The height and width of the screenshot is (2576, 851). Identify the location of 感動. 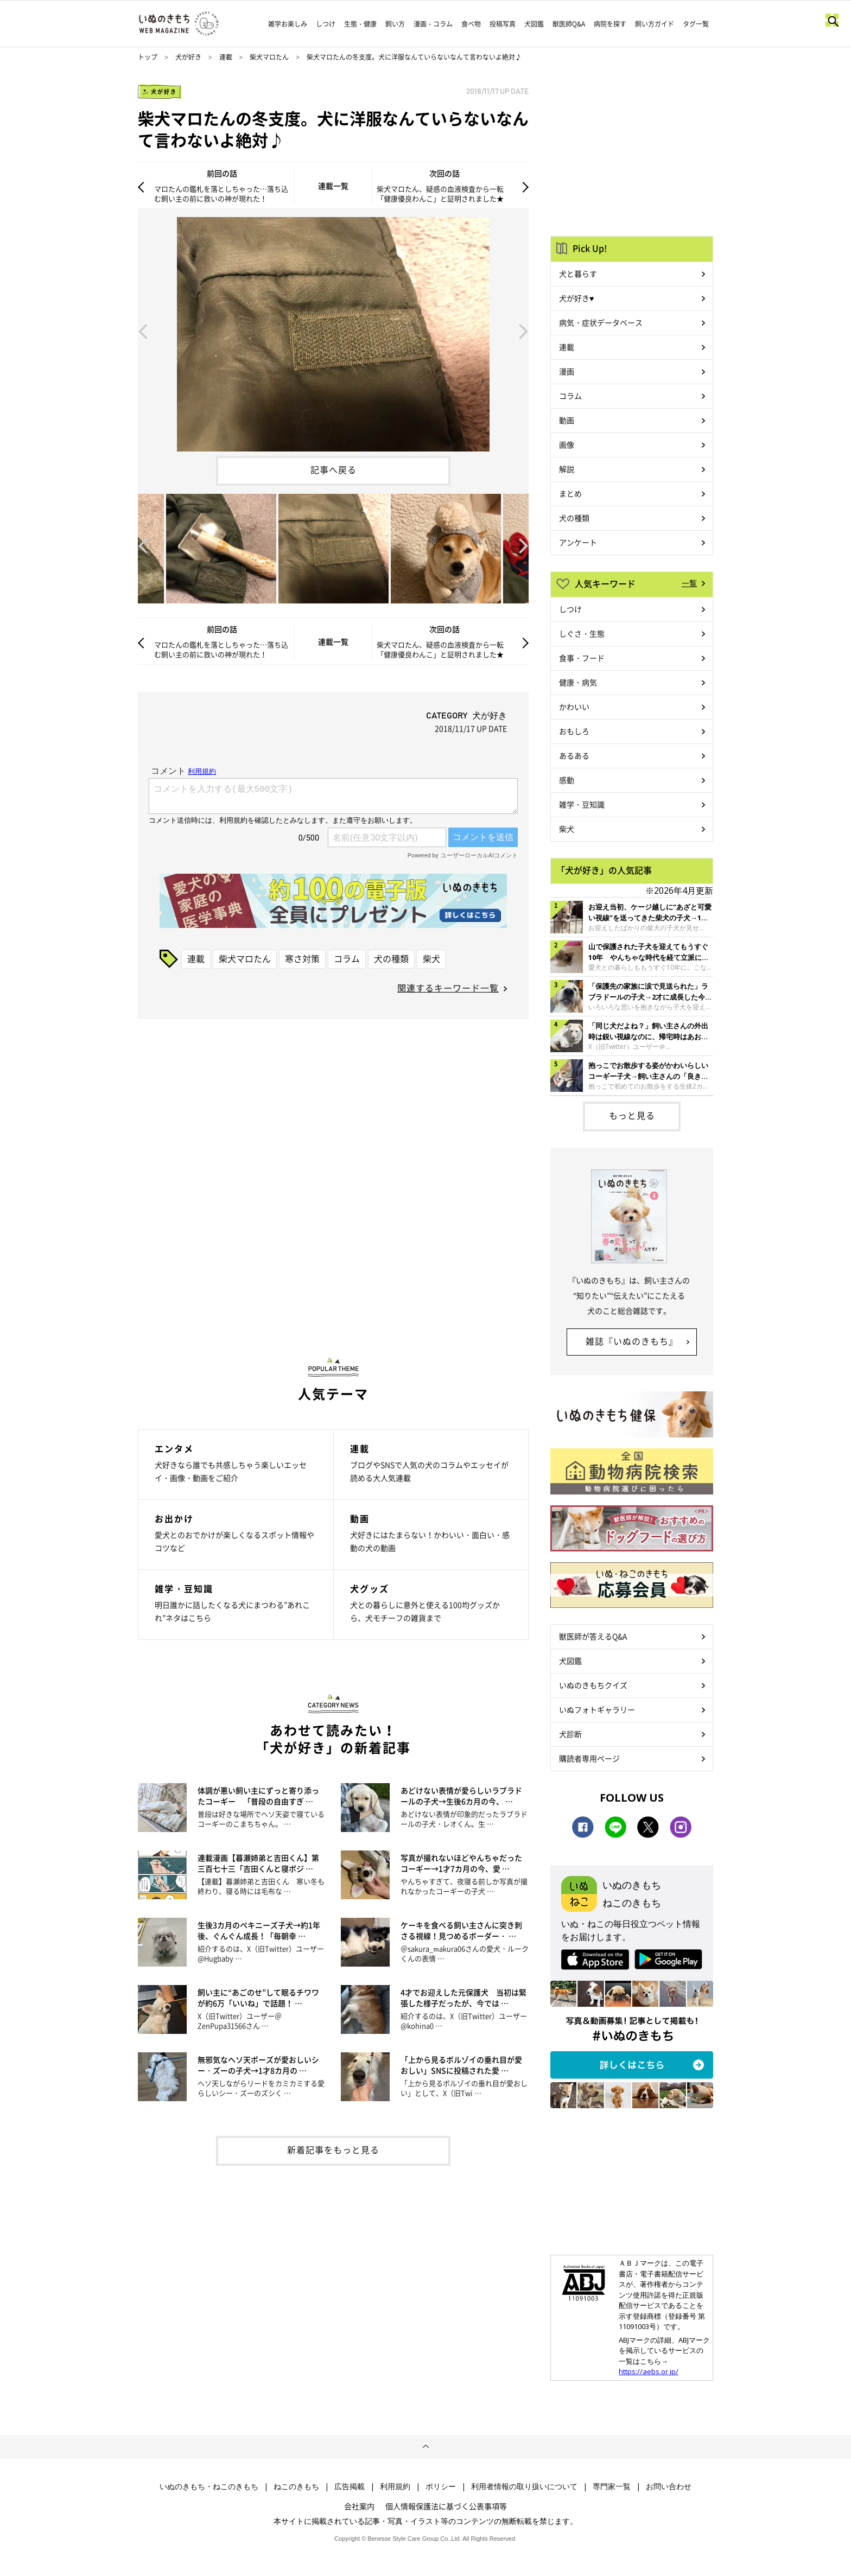
(566, 779).